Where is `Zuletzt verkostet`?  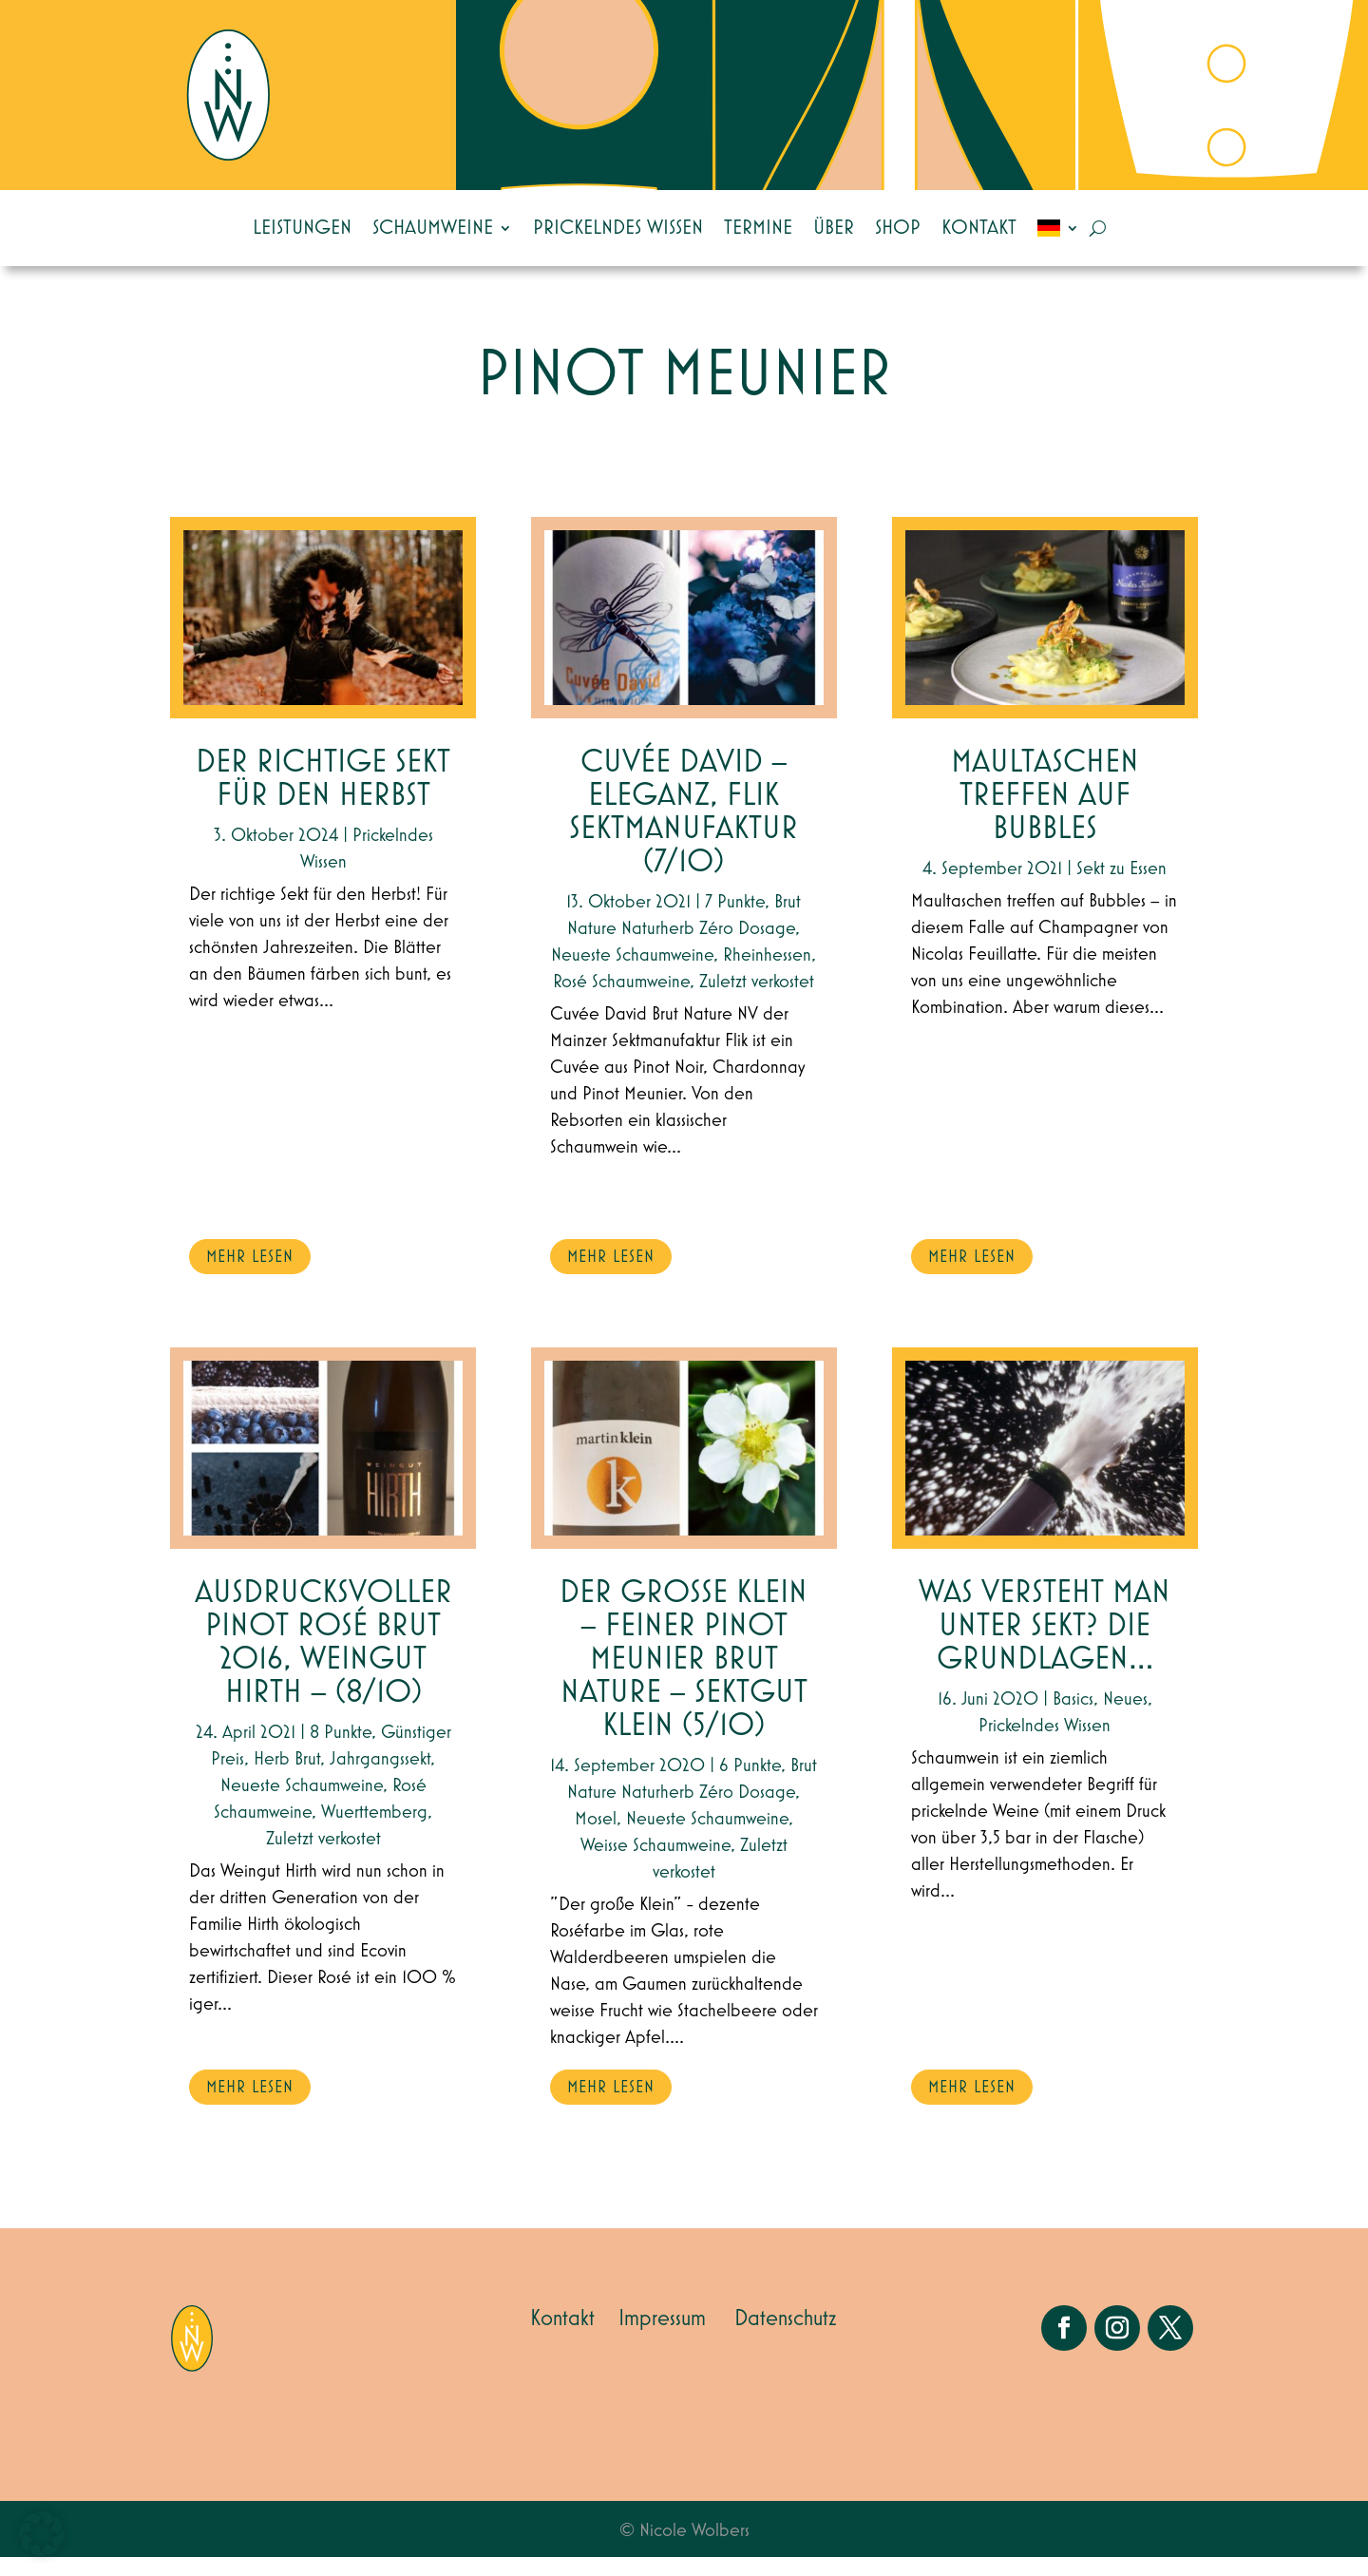 Zuletzt verkostet is located at coordinates (323, 1857).